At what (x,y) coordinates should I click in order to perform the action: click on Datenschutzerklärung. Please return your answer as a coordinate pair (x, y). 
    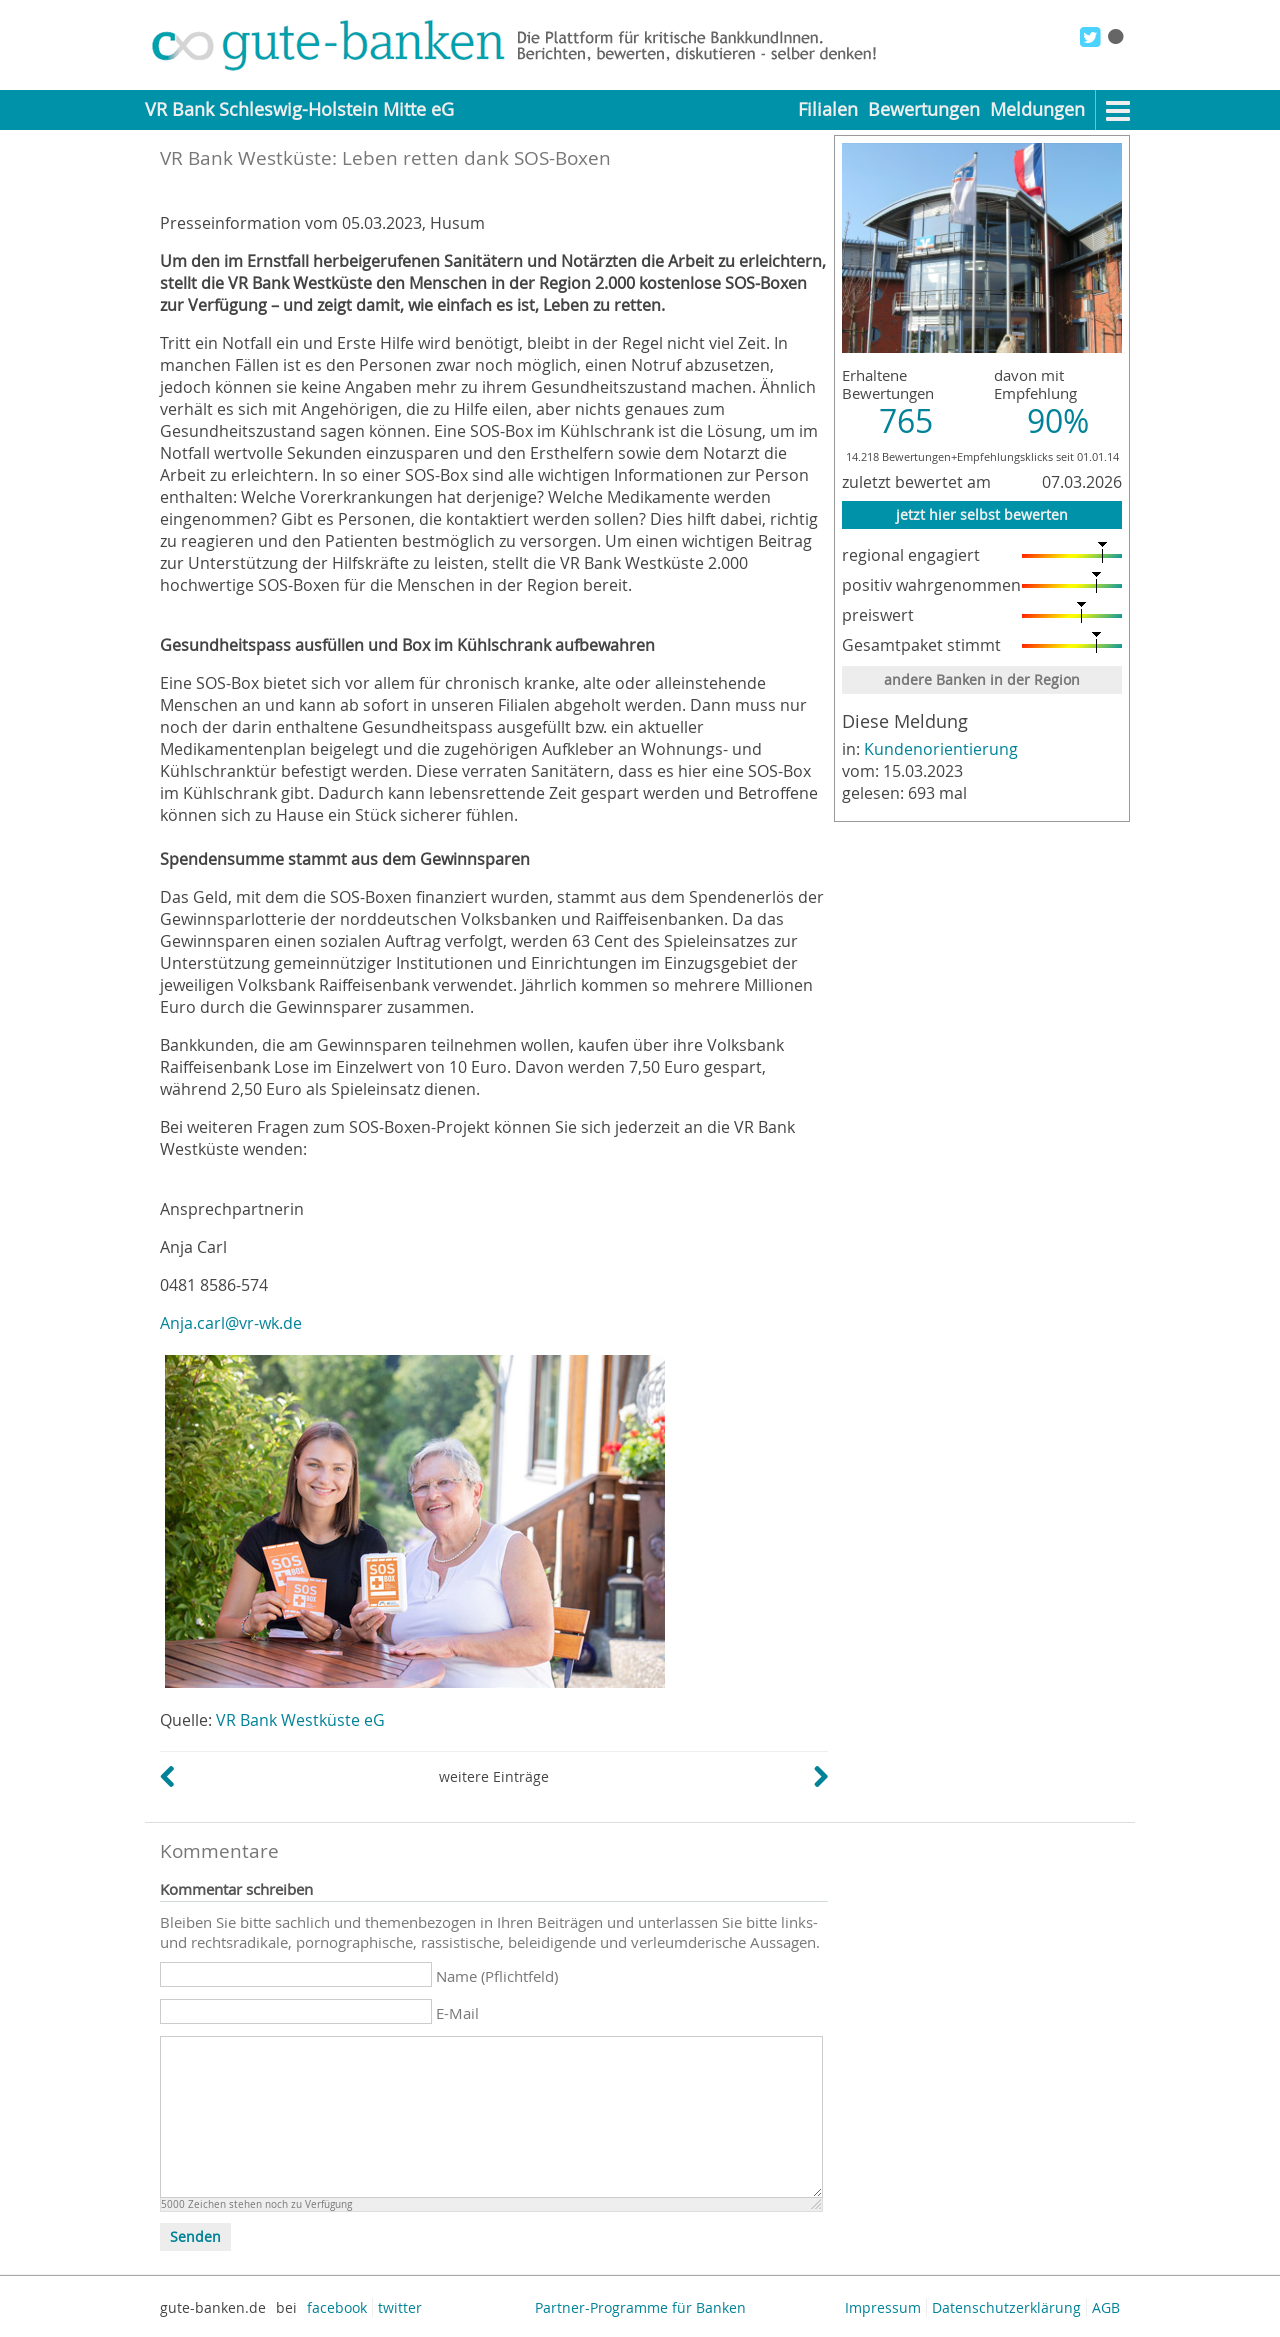
    Looking at the image, I should click on (1006, 2307).